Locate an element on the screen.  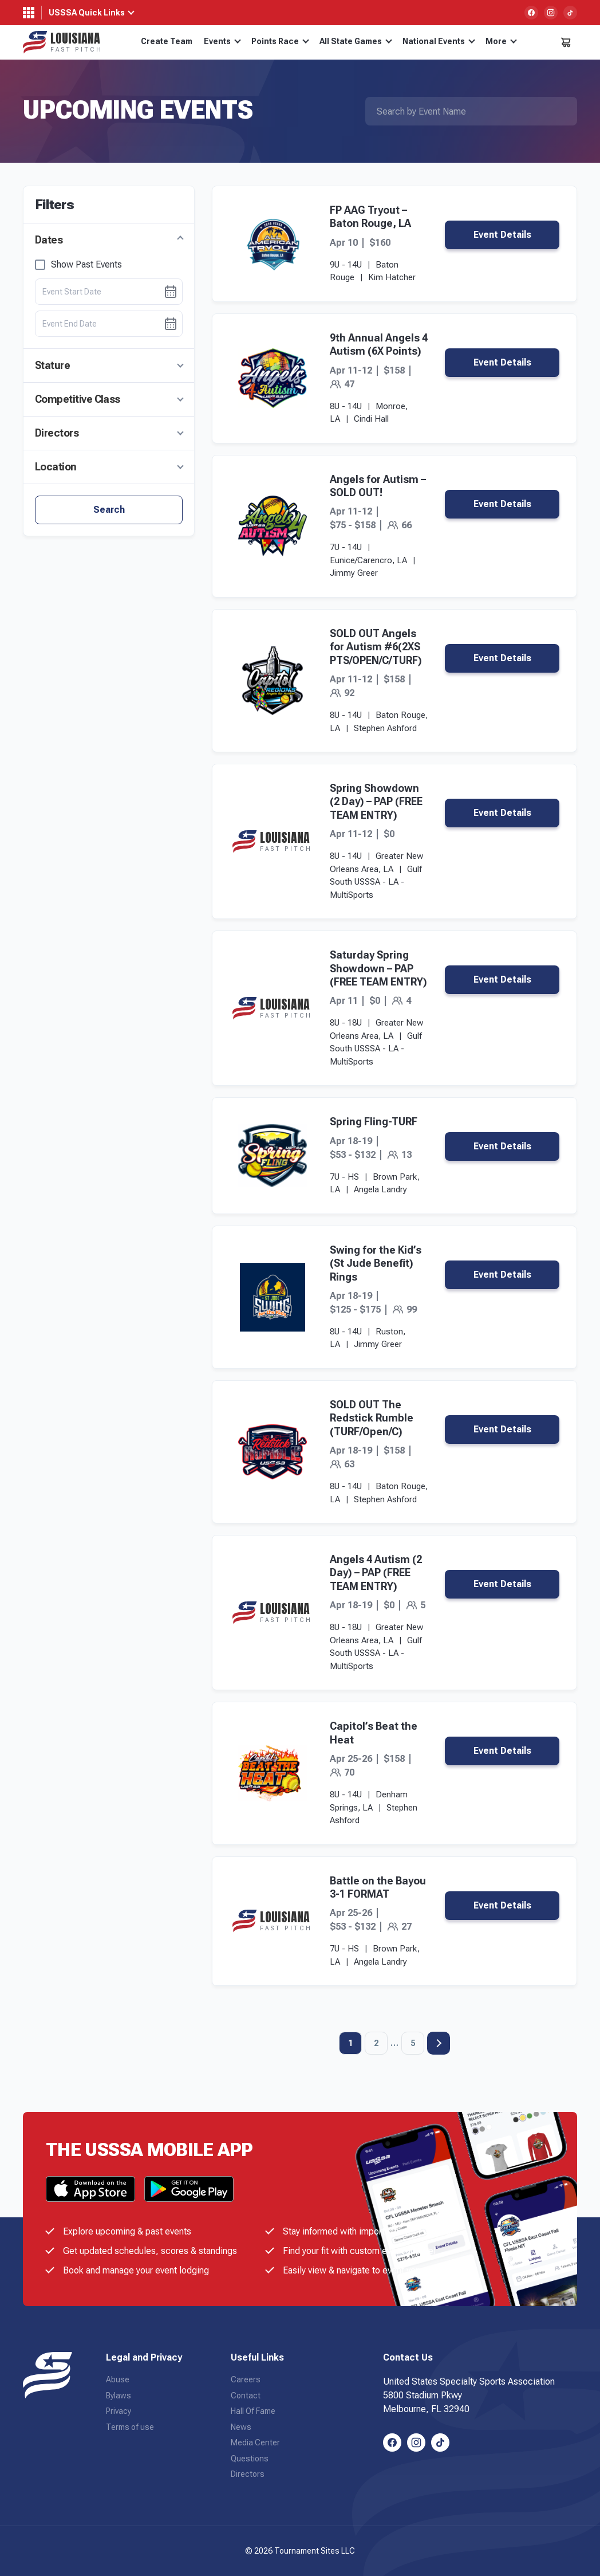
Hall Of Fame is located at coordinates (253, 2411).